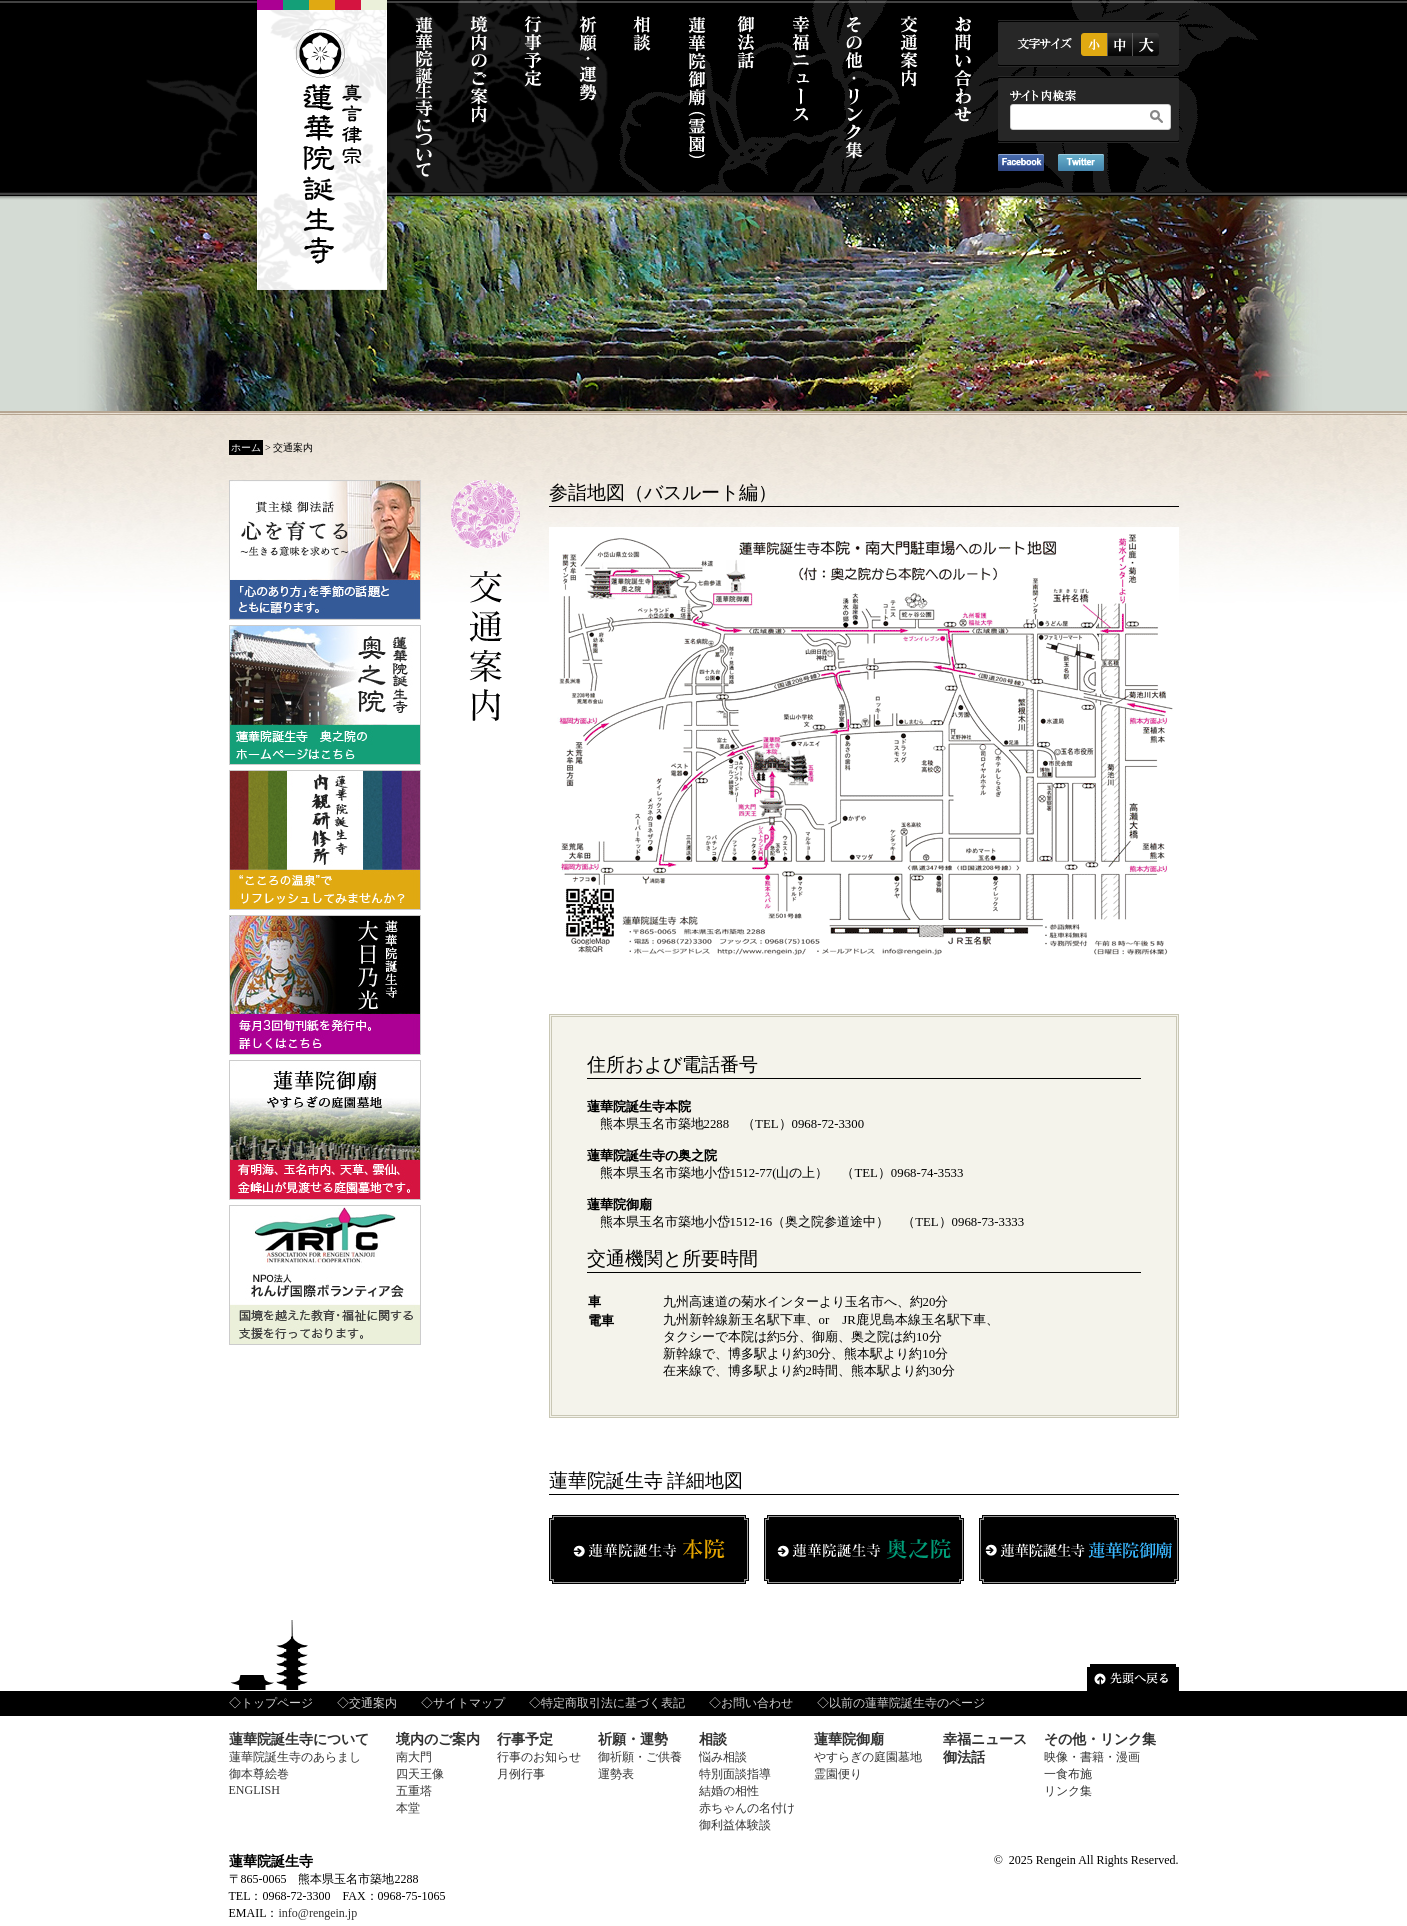 The width and height of the screenshot is (1407, 1926). Describe the element at coordinates (907, 1703) in the screenshot. I see `以前の蓮華院誕生寺のページ` at that location.